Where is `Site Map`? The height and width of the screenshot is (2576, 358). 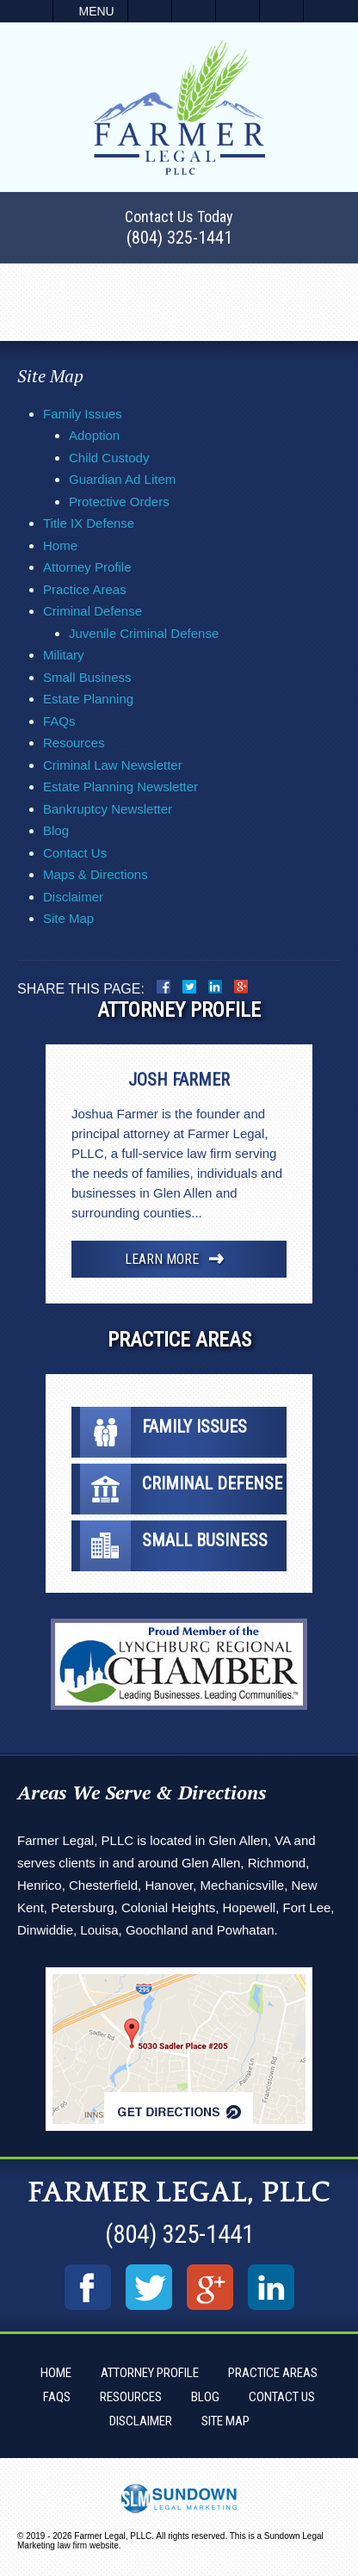
Site Map is located at coordinates (68, 918).